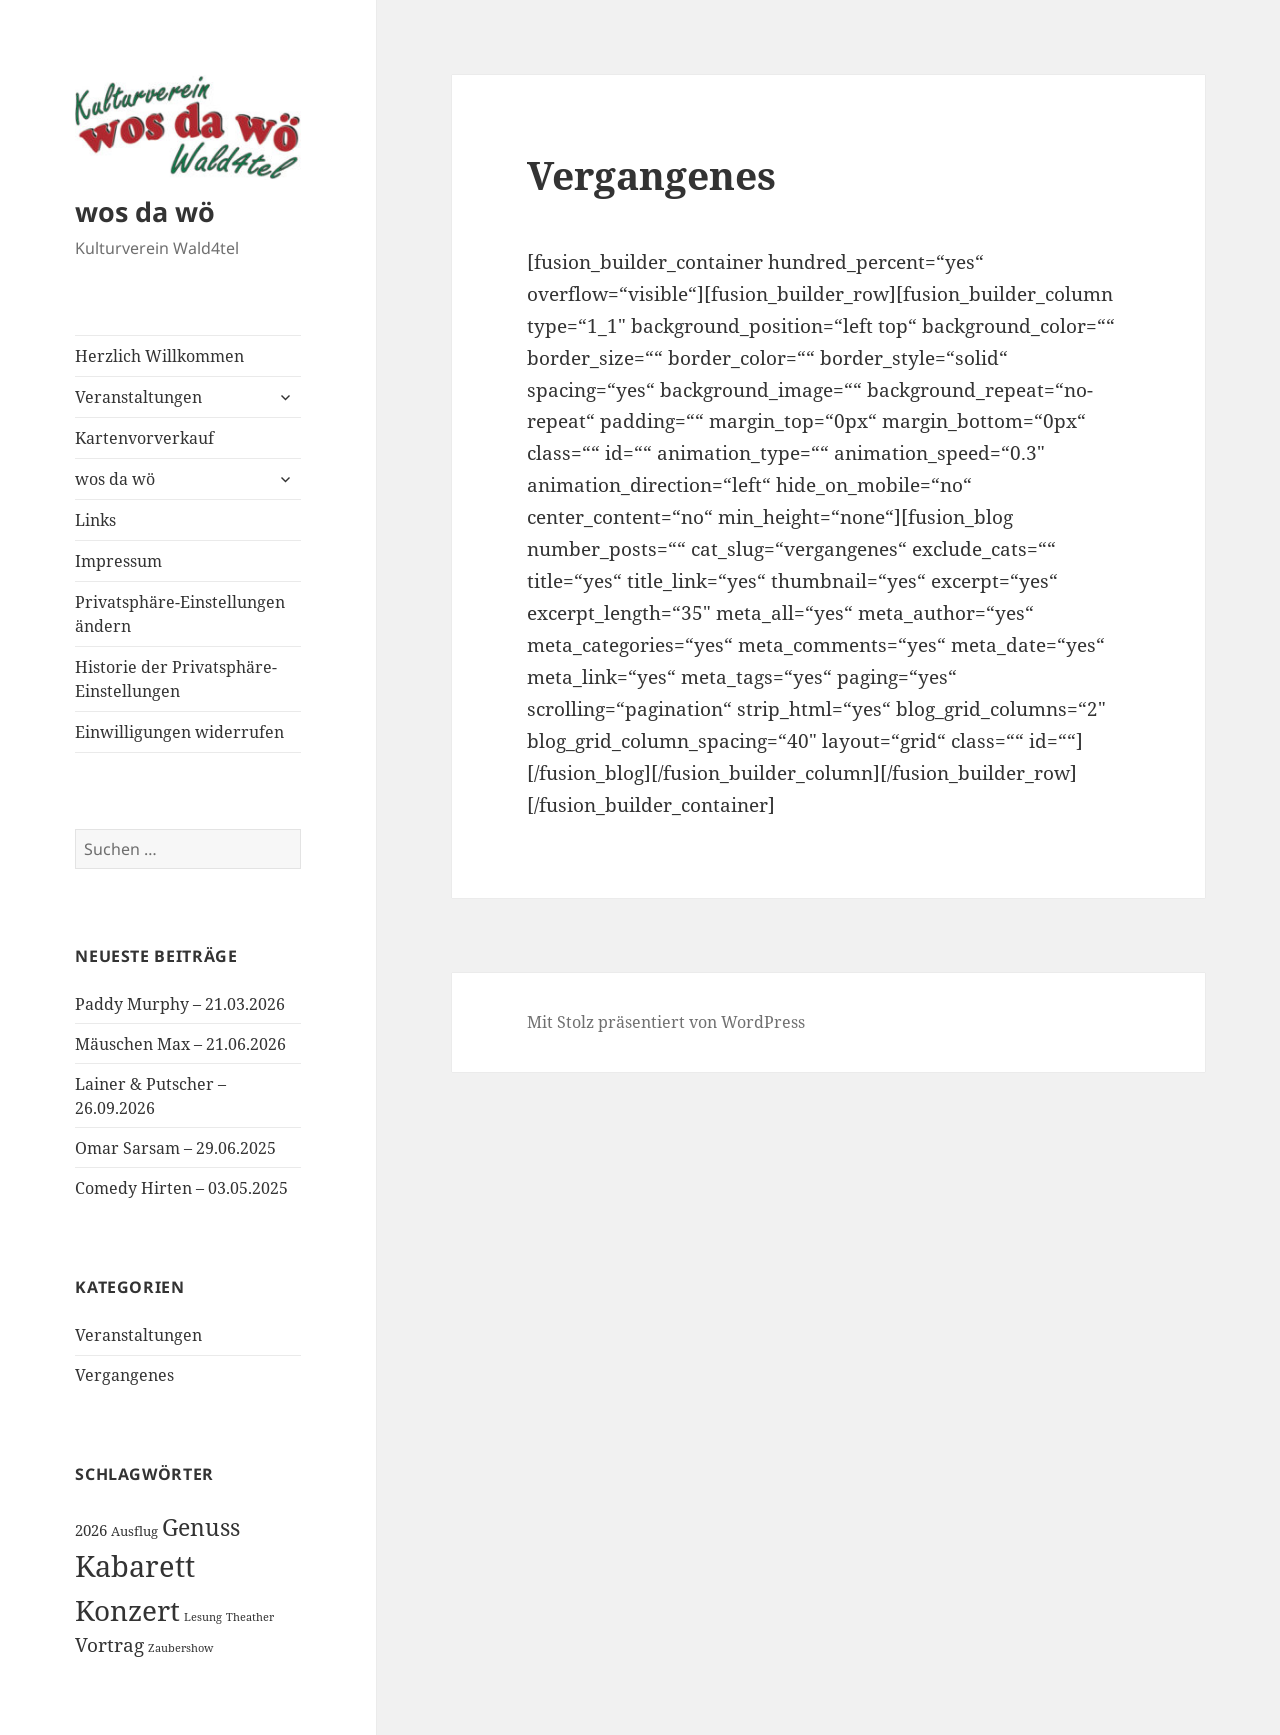 Image resolution: width=1280 pixels, height=1735 pixels. What do you see at coordinates (95, 520) in the screenshot?
I see `Links` at bounding box center [95, 520].